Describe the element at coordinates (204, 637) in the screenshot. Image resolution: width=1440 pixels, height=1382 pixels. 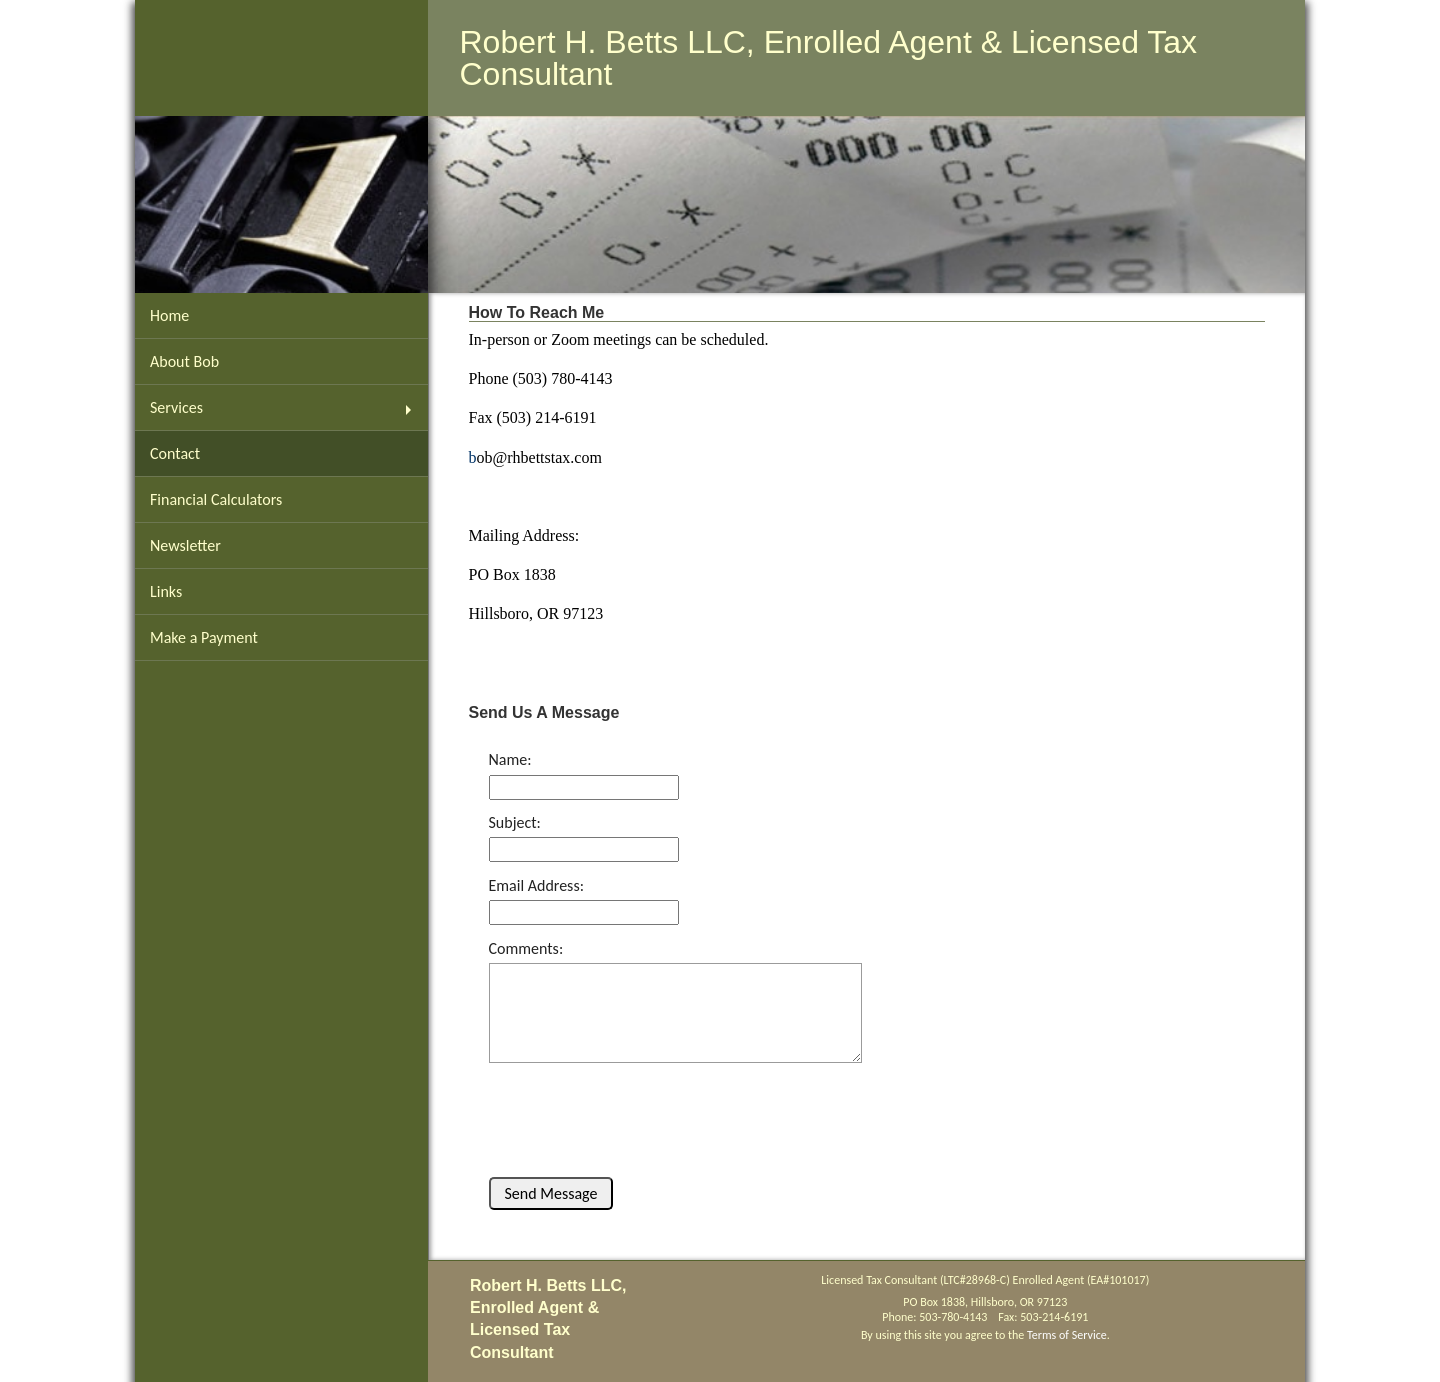
I see `Make a Payment` at that location.